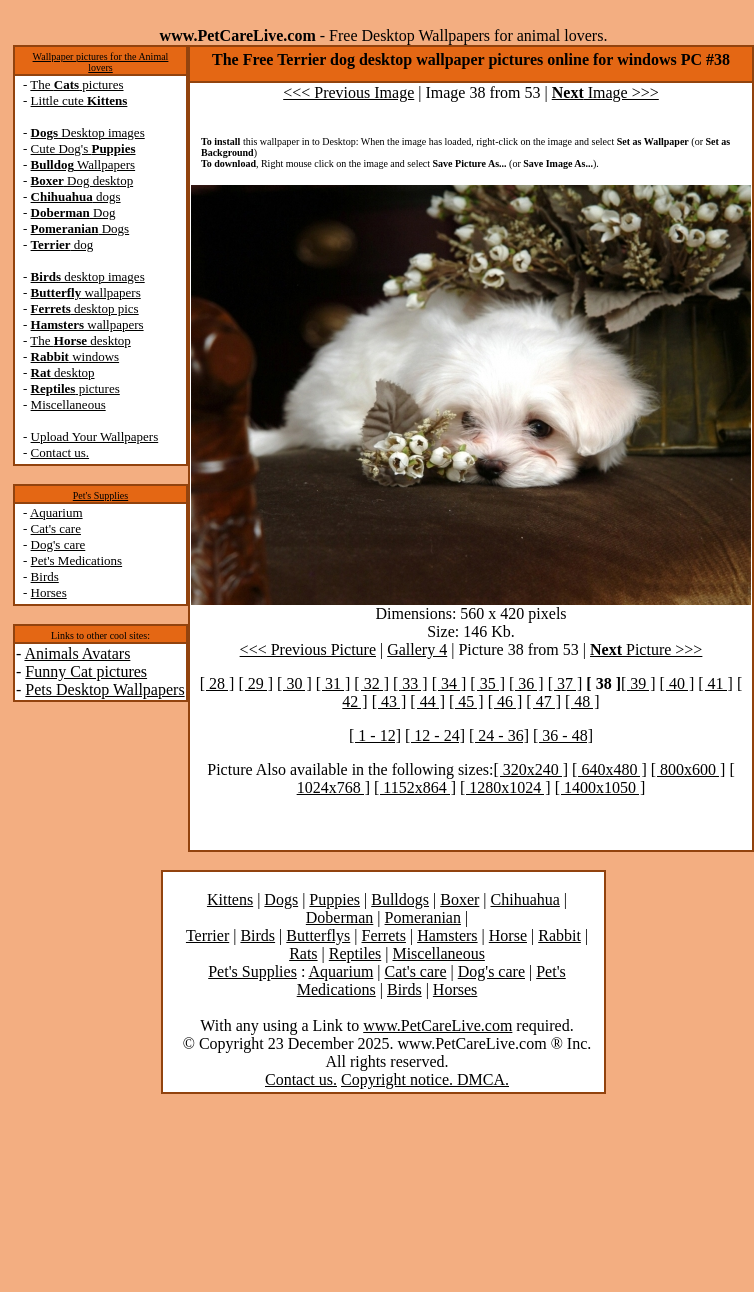 Image resolution: width=754 pixels, height=1292 pixels. I want to click on [ 1 - 12], so click(375, 735).